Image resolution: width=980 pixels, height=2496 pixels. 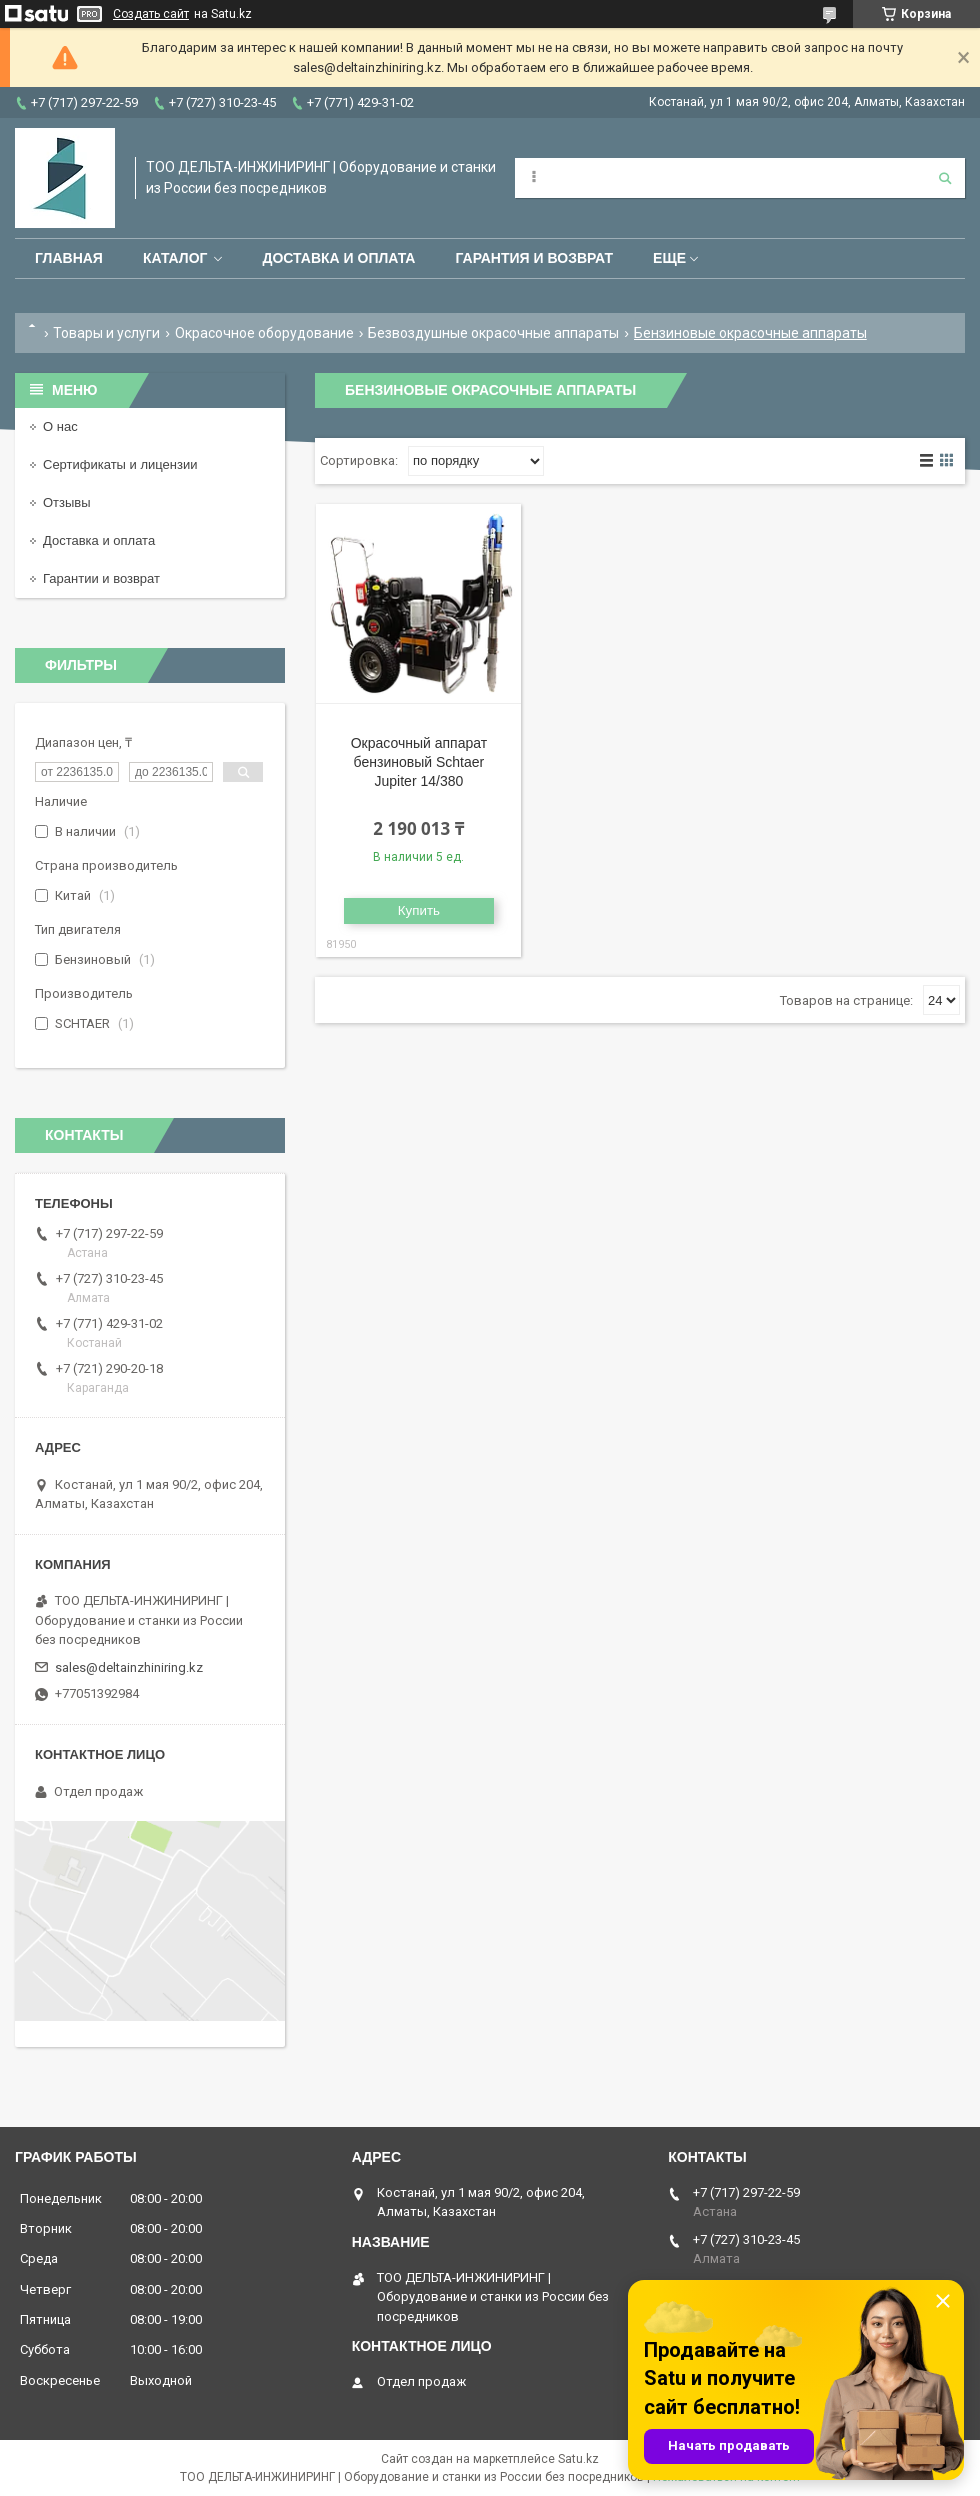 I want to click on Отзывы, so click(x=67, y=502).